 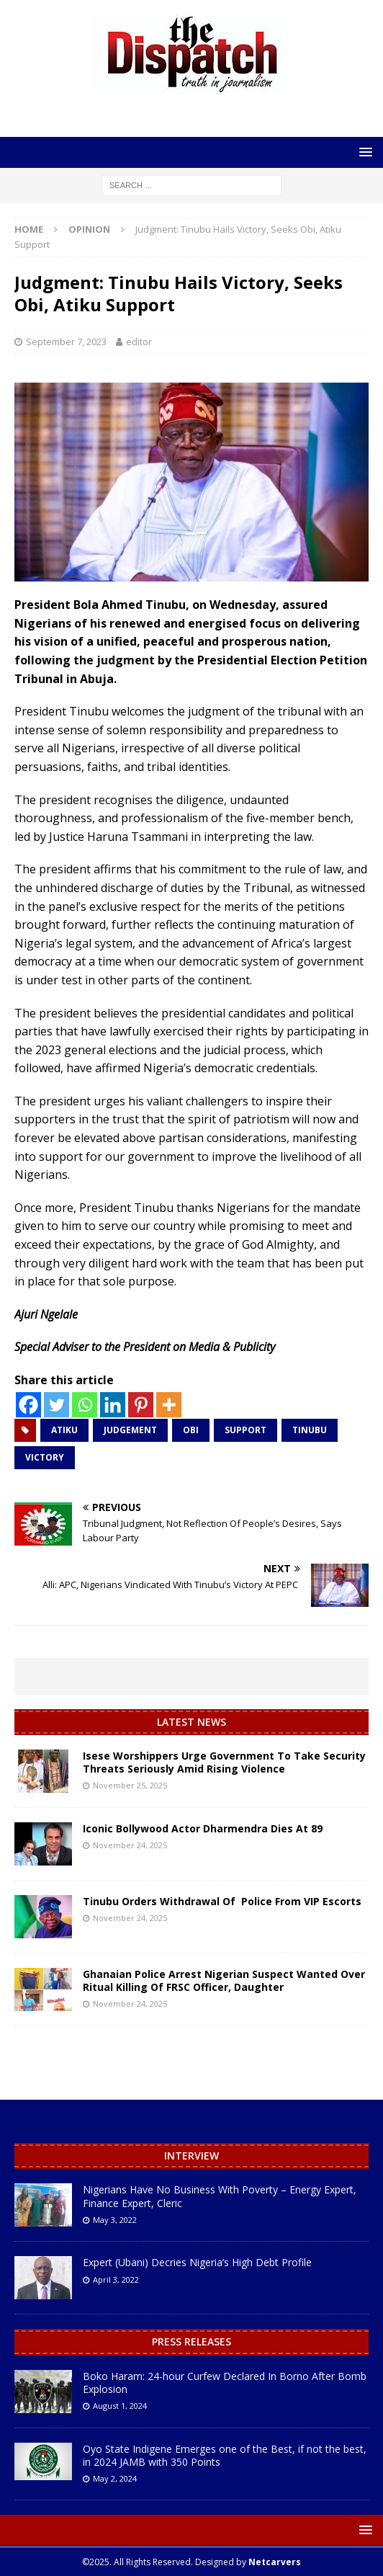 I want to click on [Facebook], so click(x=28, y=1404).